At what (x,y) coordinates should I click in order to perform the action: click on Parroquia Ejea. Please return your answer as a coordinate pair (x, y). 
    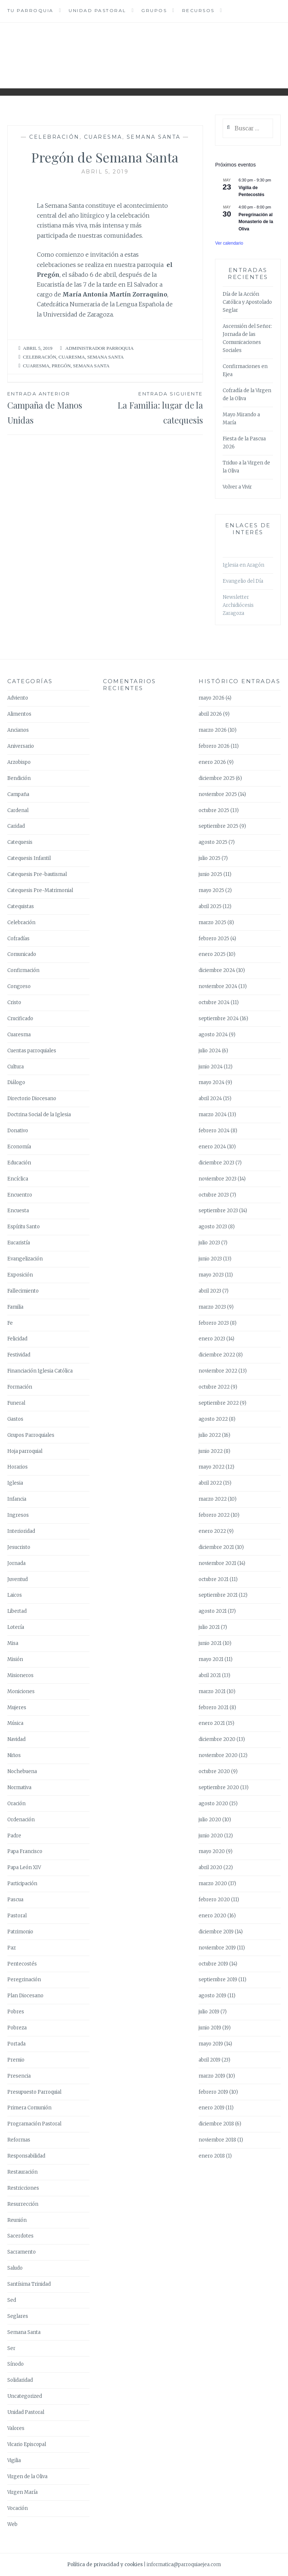
    Looking at the image, I should click on (144, 50).